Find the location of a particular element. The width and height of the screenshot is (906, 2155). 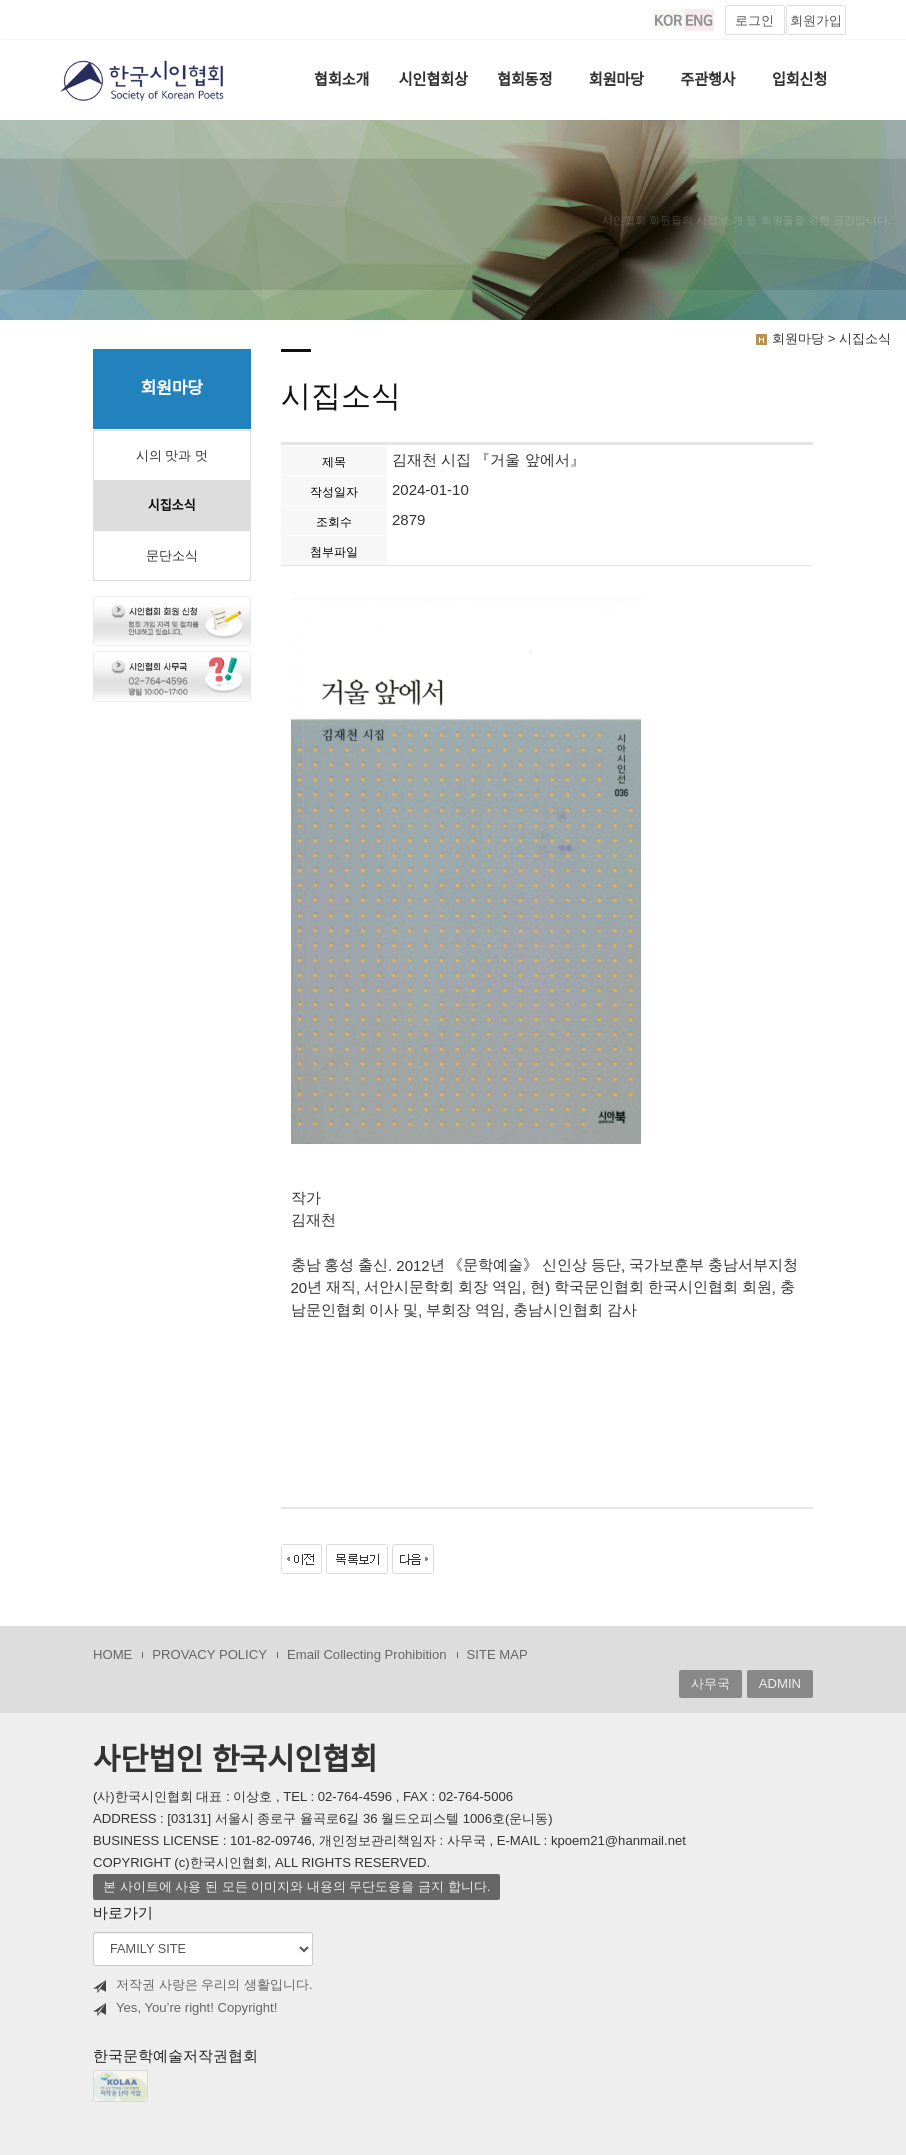

협회소개 is located at coordinates (341, 79).